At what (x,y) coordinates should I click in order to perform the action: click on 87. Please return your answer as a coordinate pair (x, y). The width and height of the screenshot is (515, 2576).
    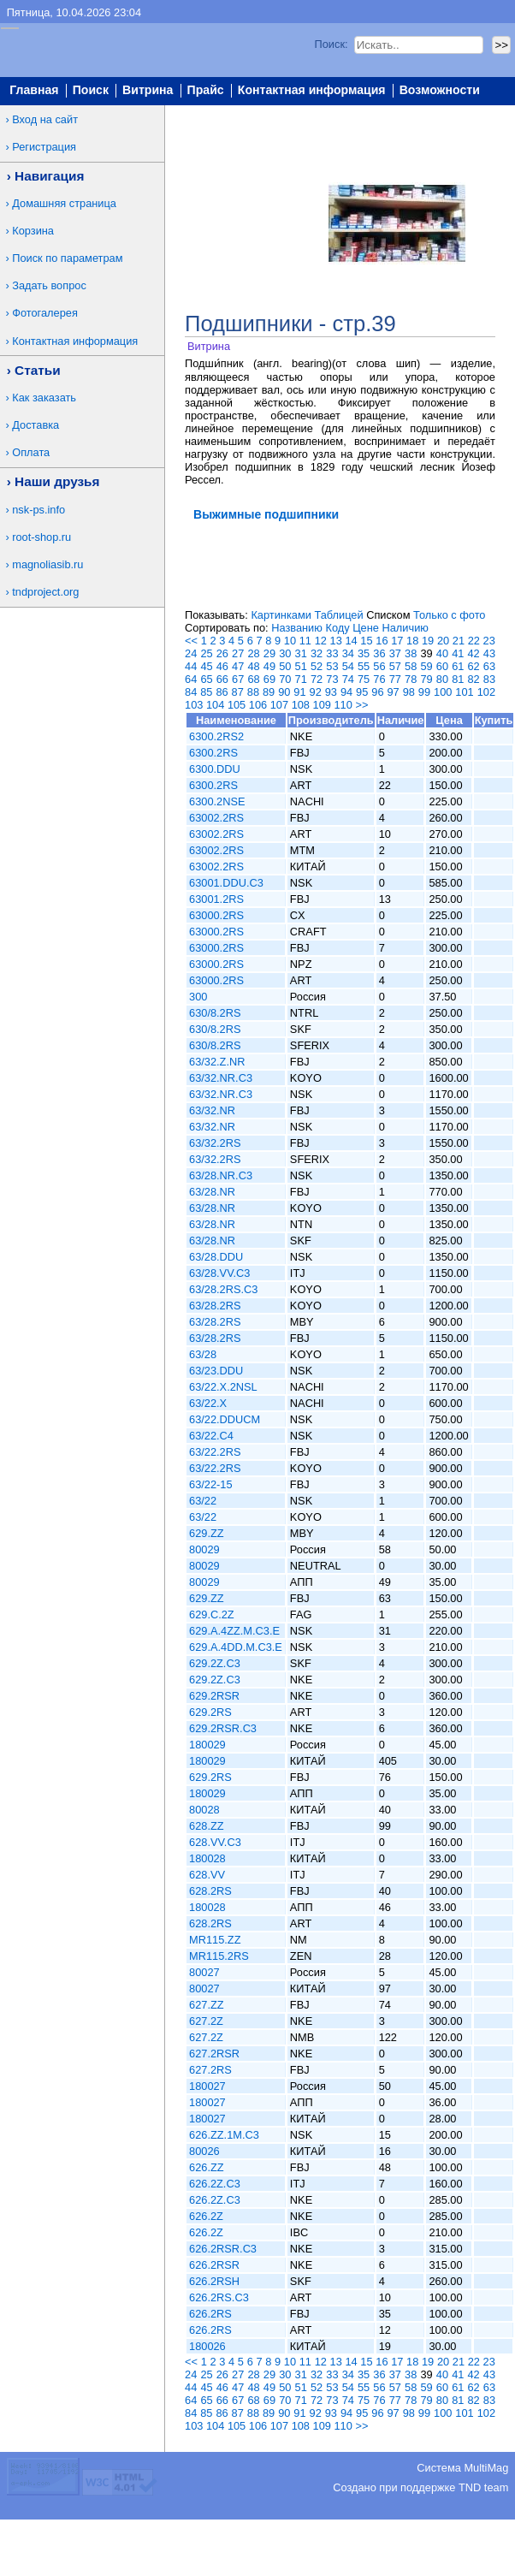
    Looking at the image, I should click on (238, 692).